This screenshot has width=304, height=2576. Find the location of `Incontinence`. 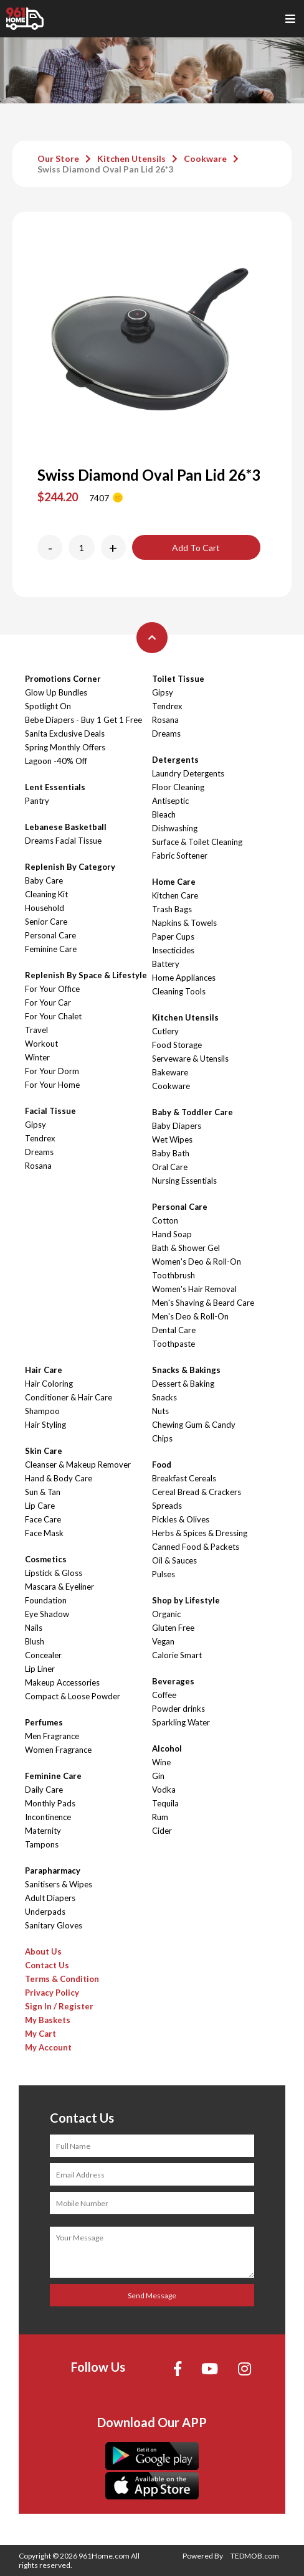

Incontinence is located at coordinates (48, 1817).